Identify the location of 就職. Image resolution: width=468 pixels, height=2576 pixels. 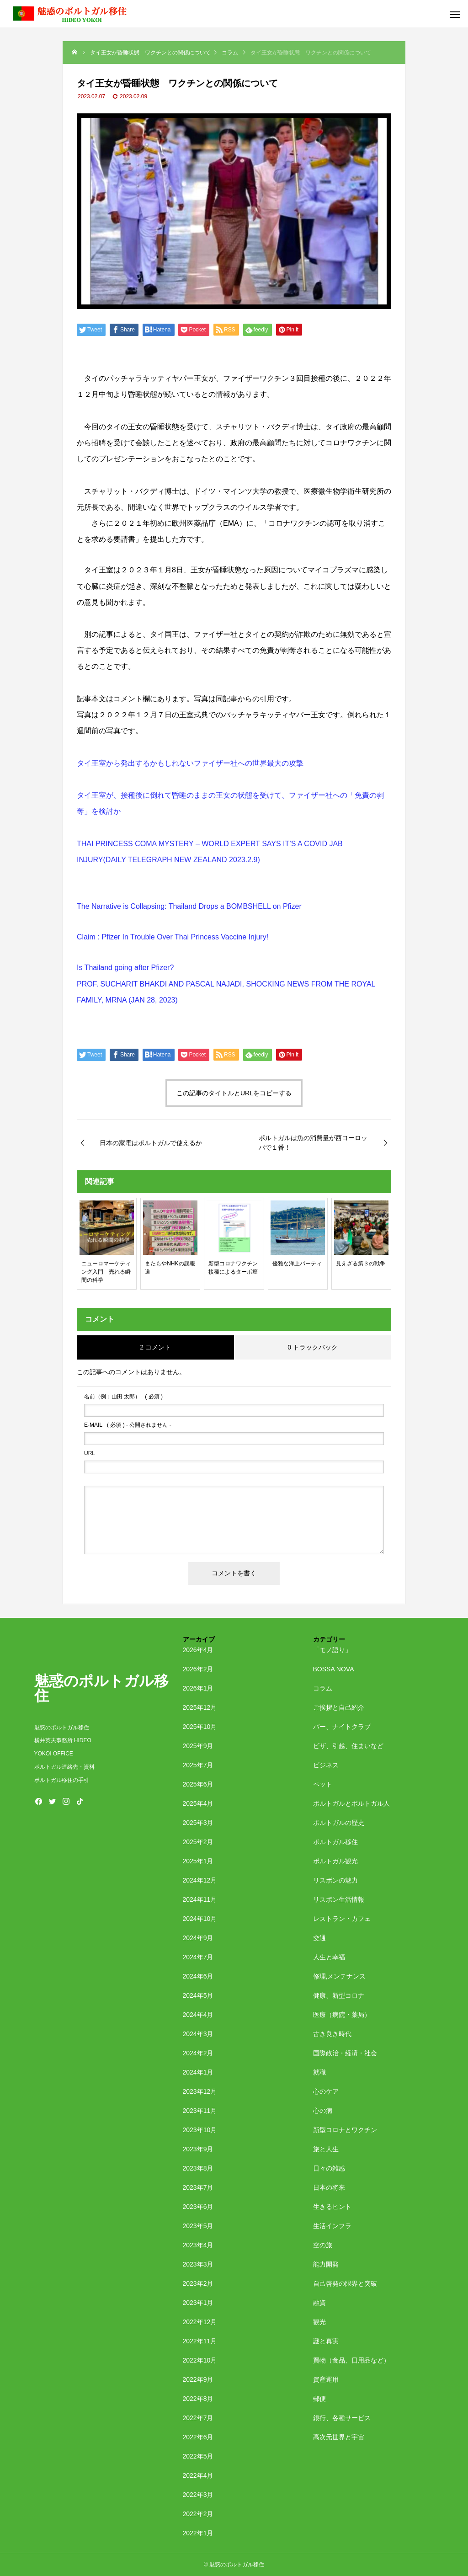
(319, 2072).